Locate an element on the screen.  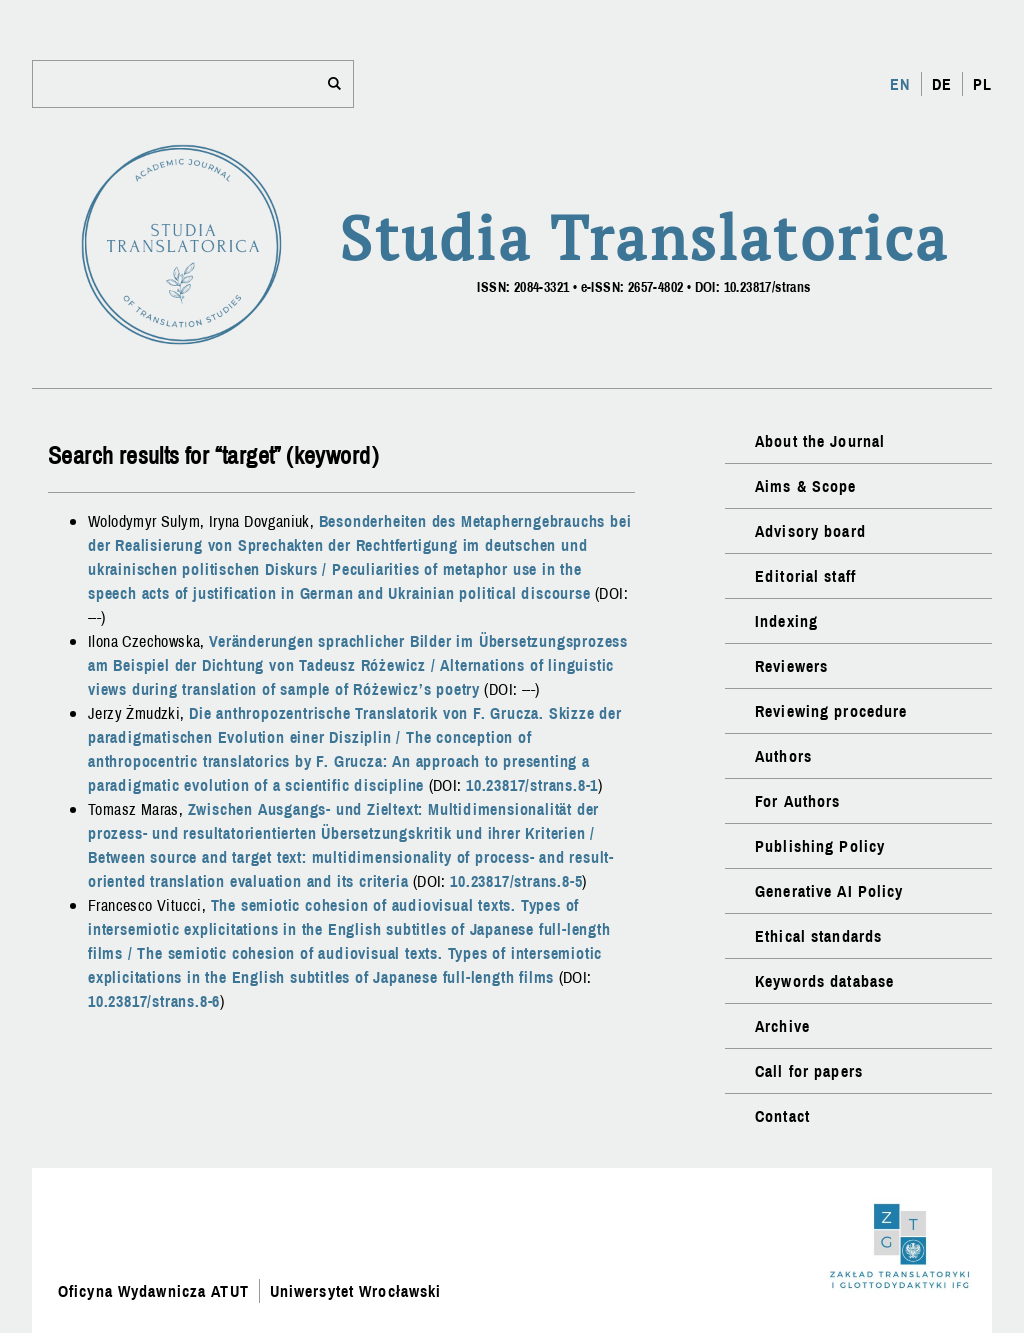
Reviewers is located at coordinates (791, 666).